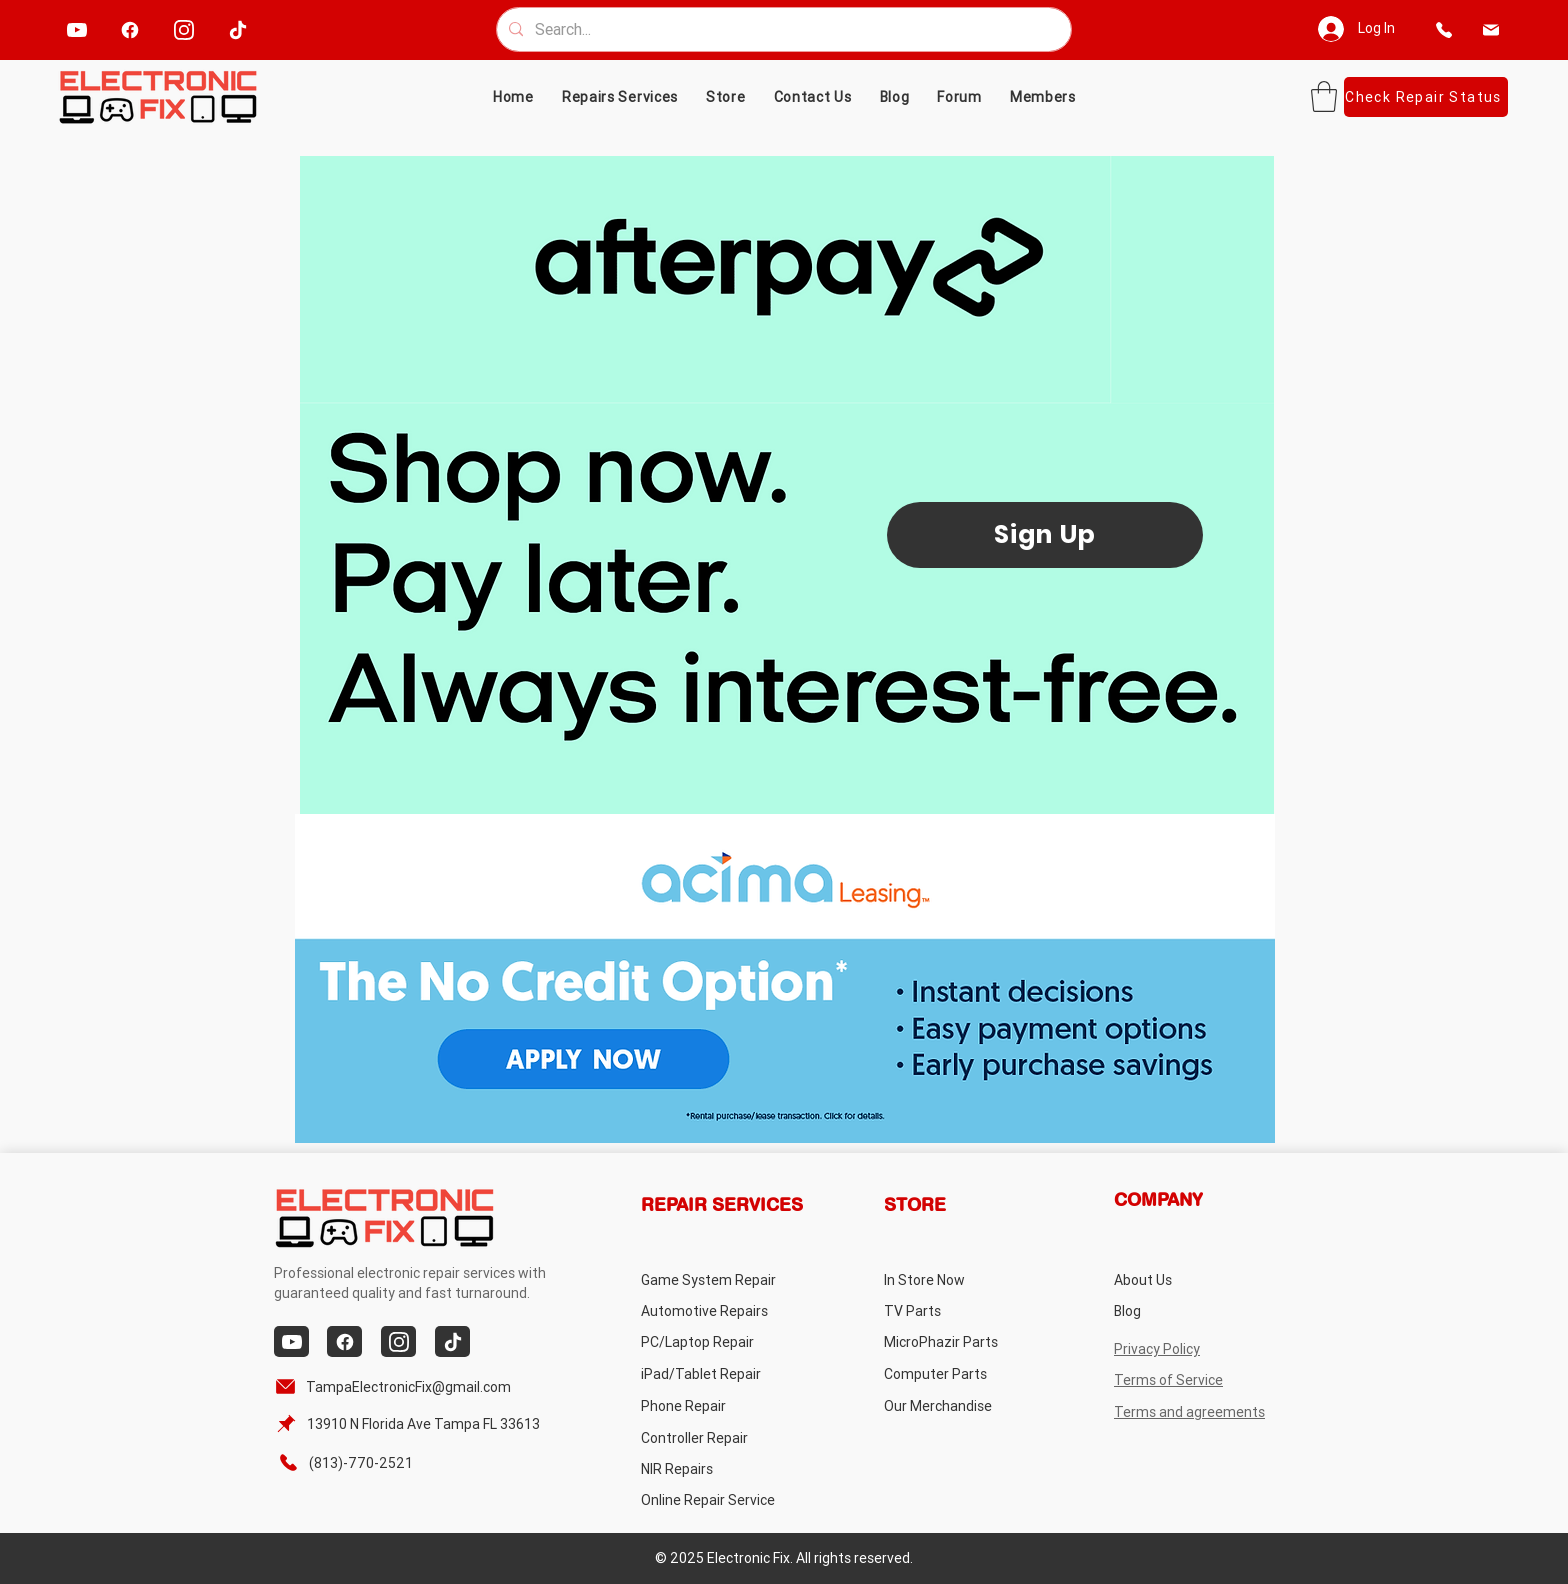 The height and width of the screenshot is (1584, 1568). Describe the element at coordinates (963, 1310) in the screenshot. I see `[TV Parts]` at that location.